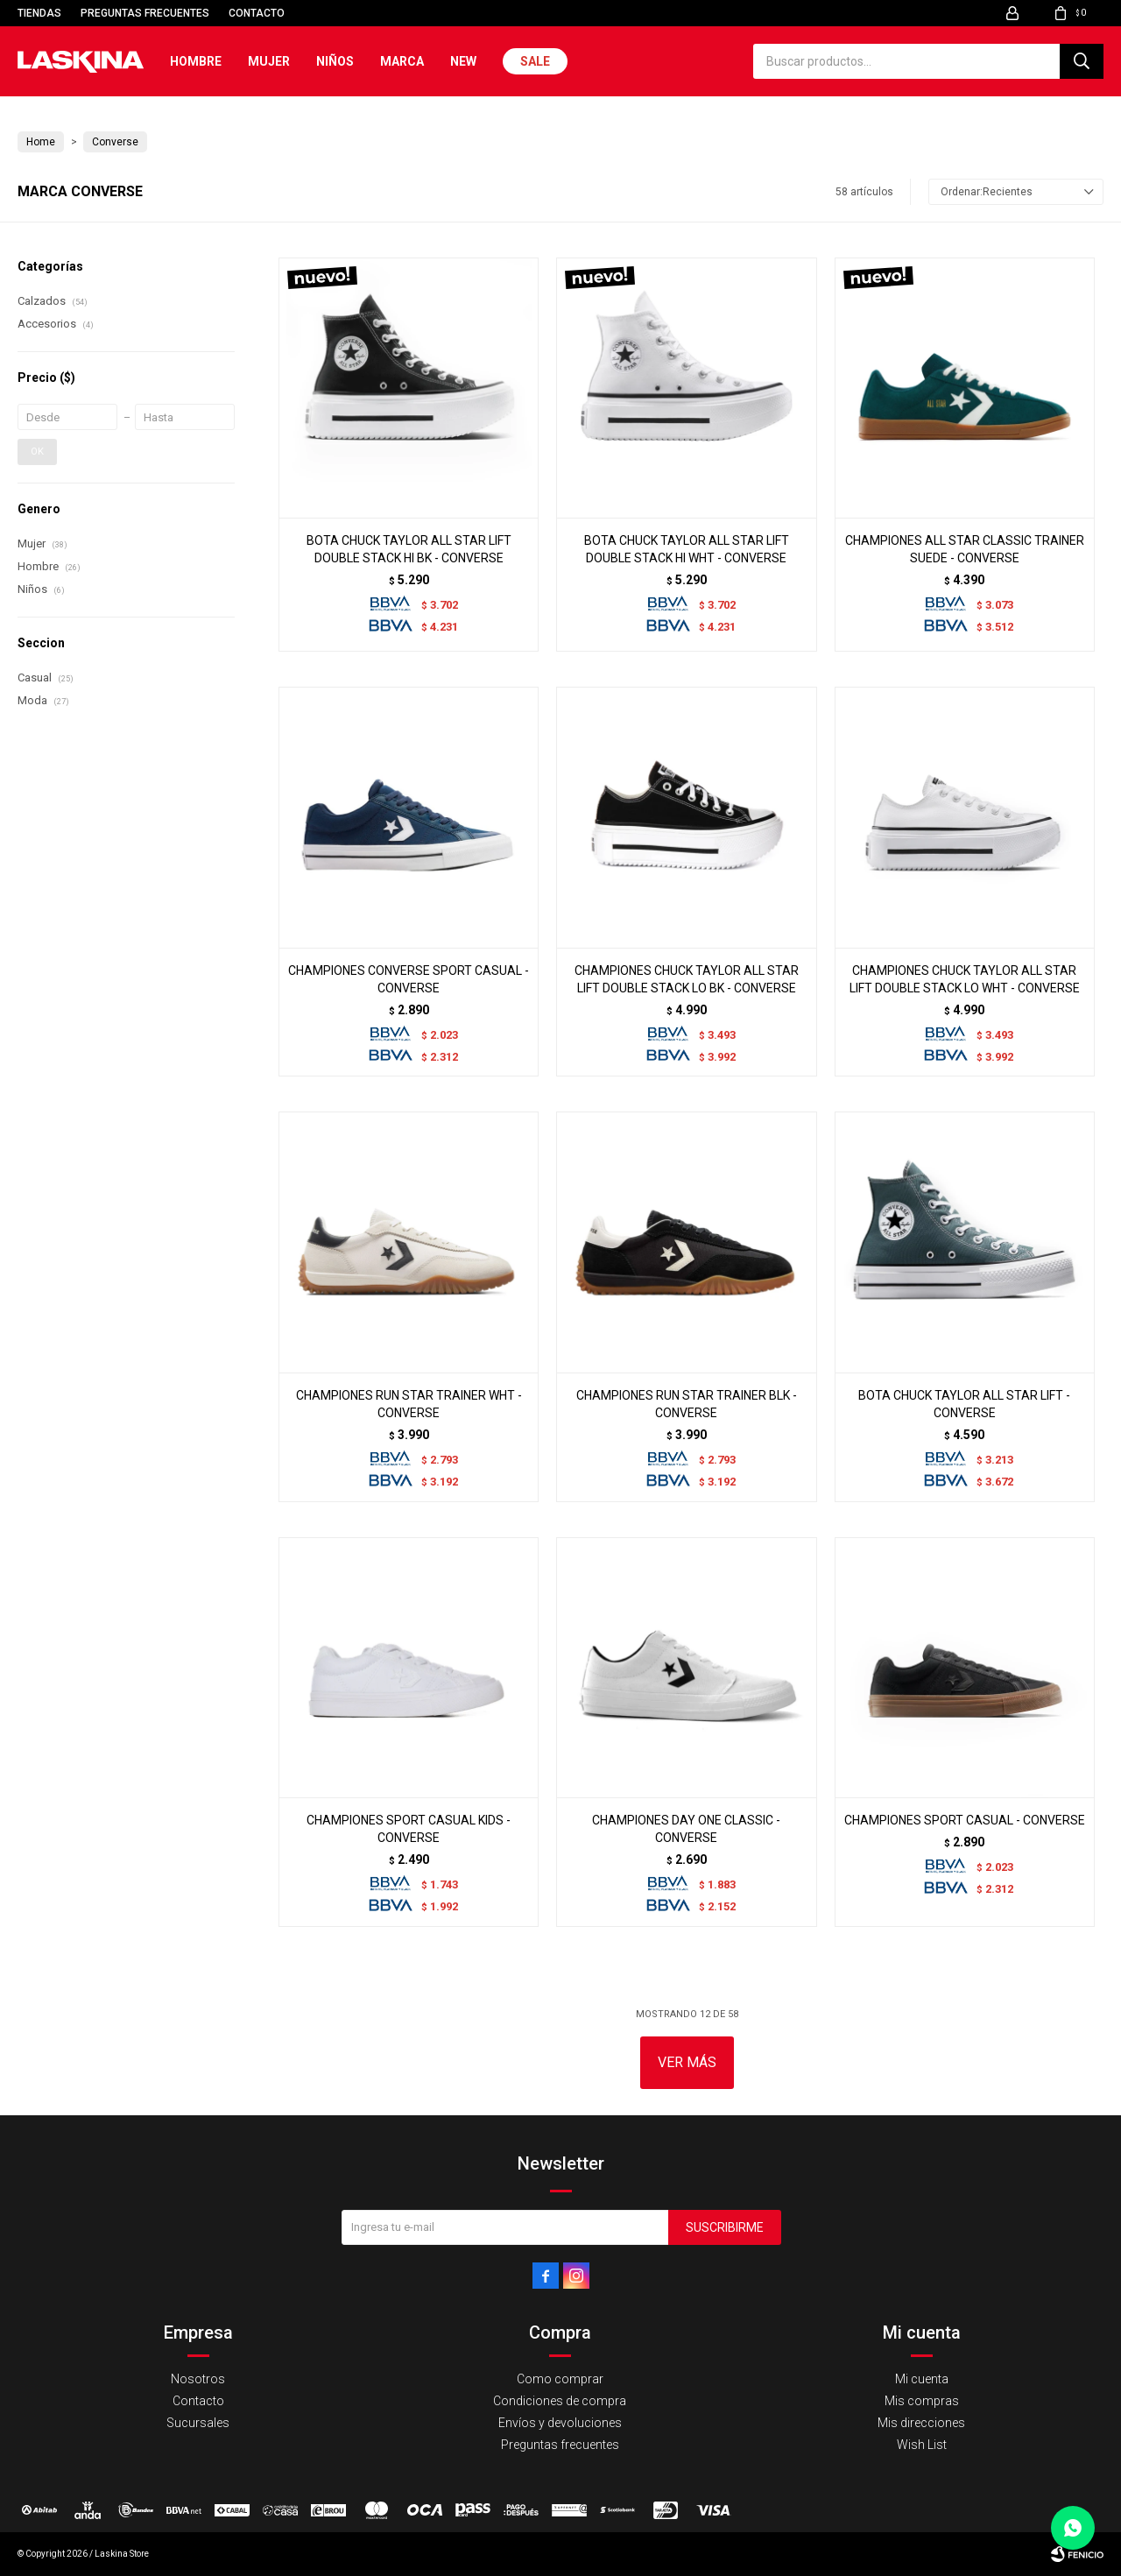 The image size is (1121, 2576). What do you see at coordinates (463, 61) in the screenshot?
I see `New` at bounding box center [463, 61].